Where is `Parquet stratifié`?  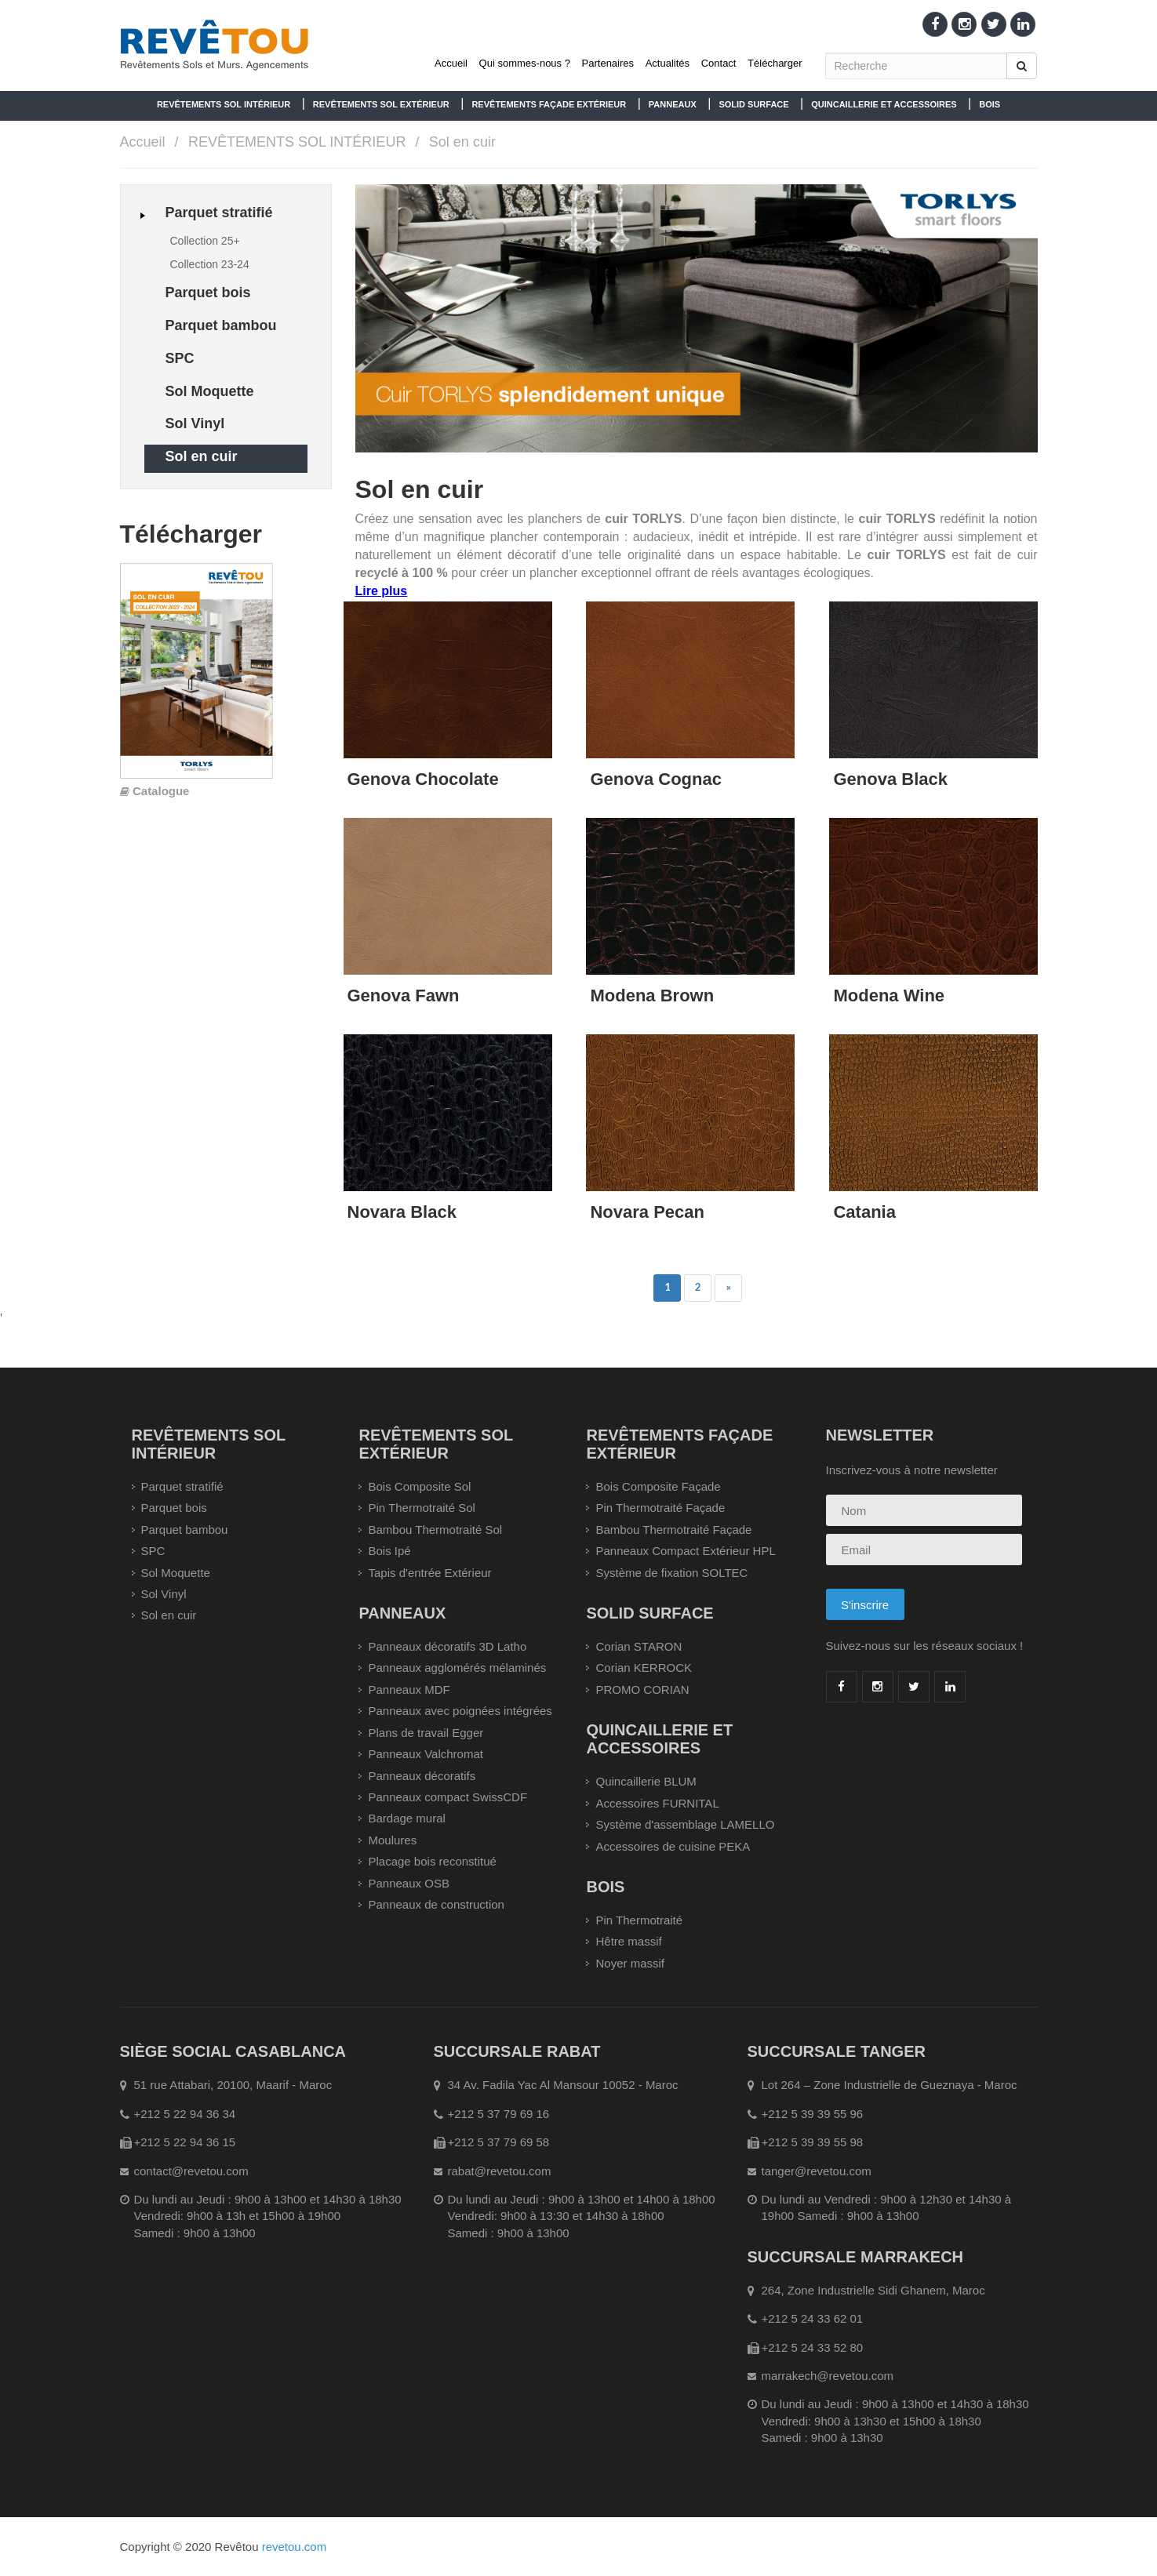
Parquet stratifié is located at coordinates (182, 1486).